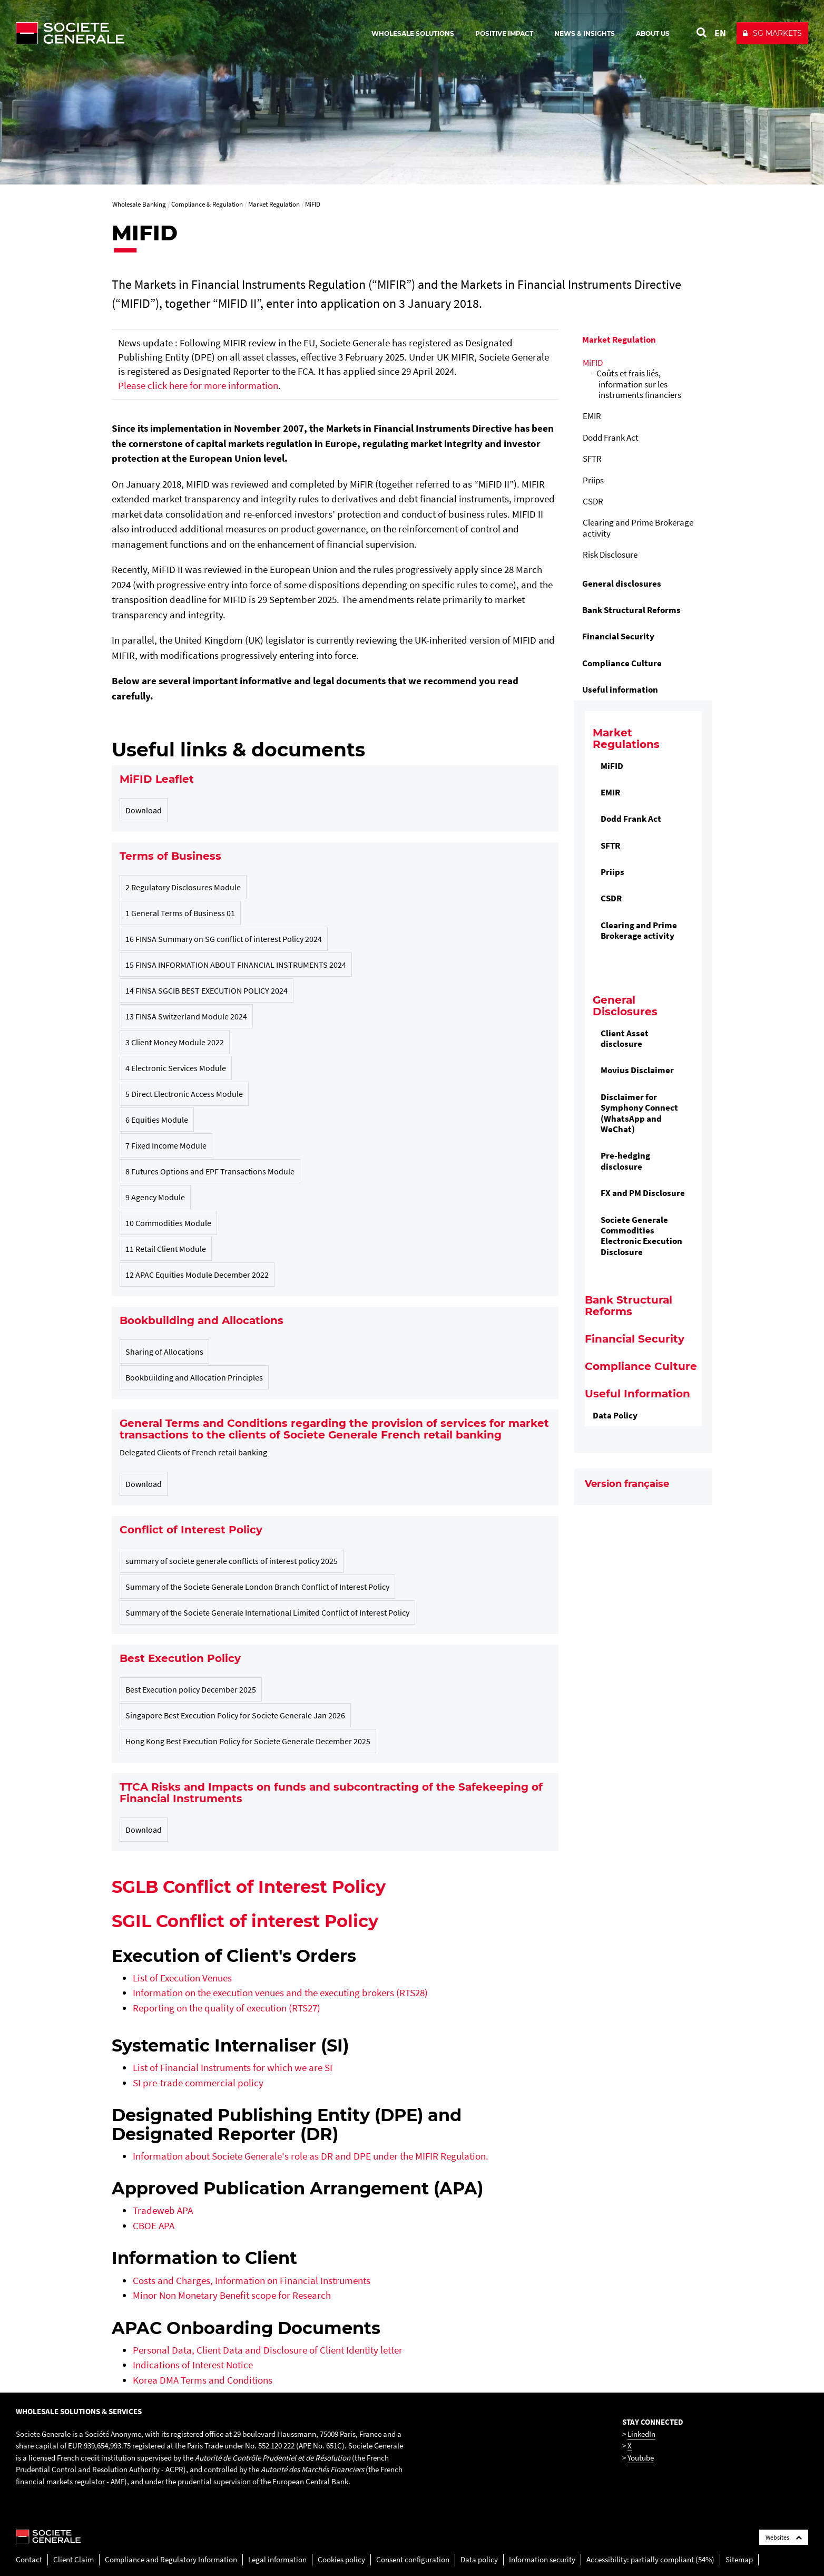 This screenshot has height=2576, width=824. I want to click on Tradeweb APA, so click(163, 2210).